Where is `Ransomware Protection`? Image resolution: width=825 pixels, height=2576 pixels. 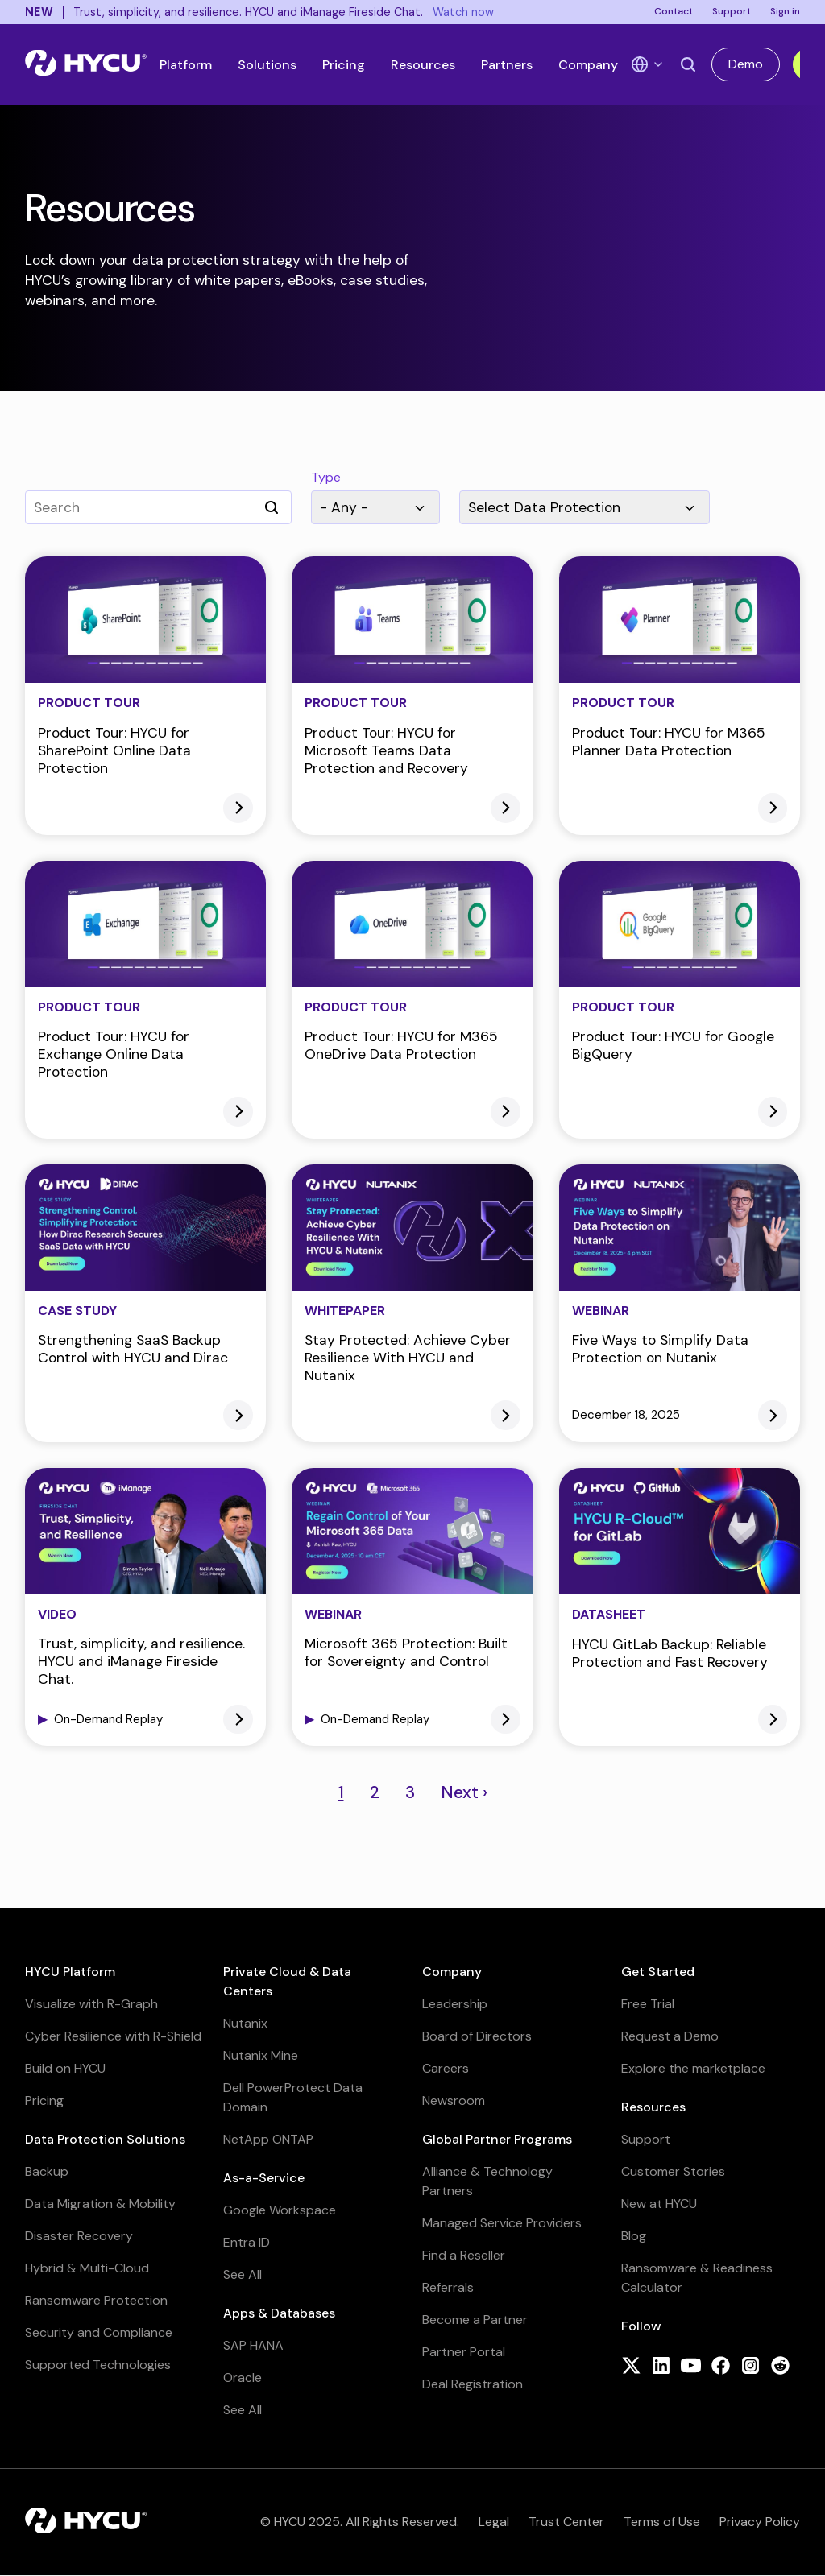 Ransomware Protection is located at coordinates (96, 2300).